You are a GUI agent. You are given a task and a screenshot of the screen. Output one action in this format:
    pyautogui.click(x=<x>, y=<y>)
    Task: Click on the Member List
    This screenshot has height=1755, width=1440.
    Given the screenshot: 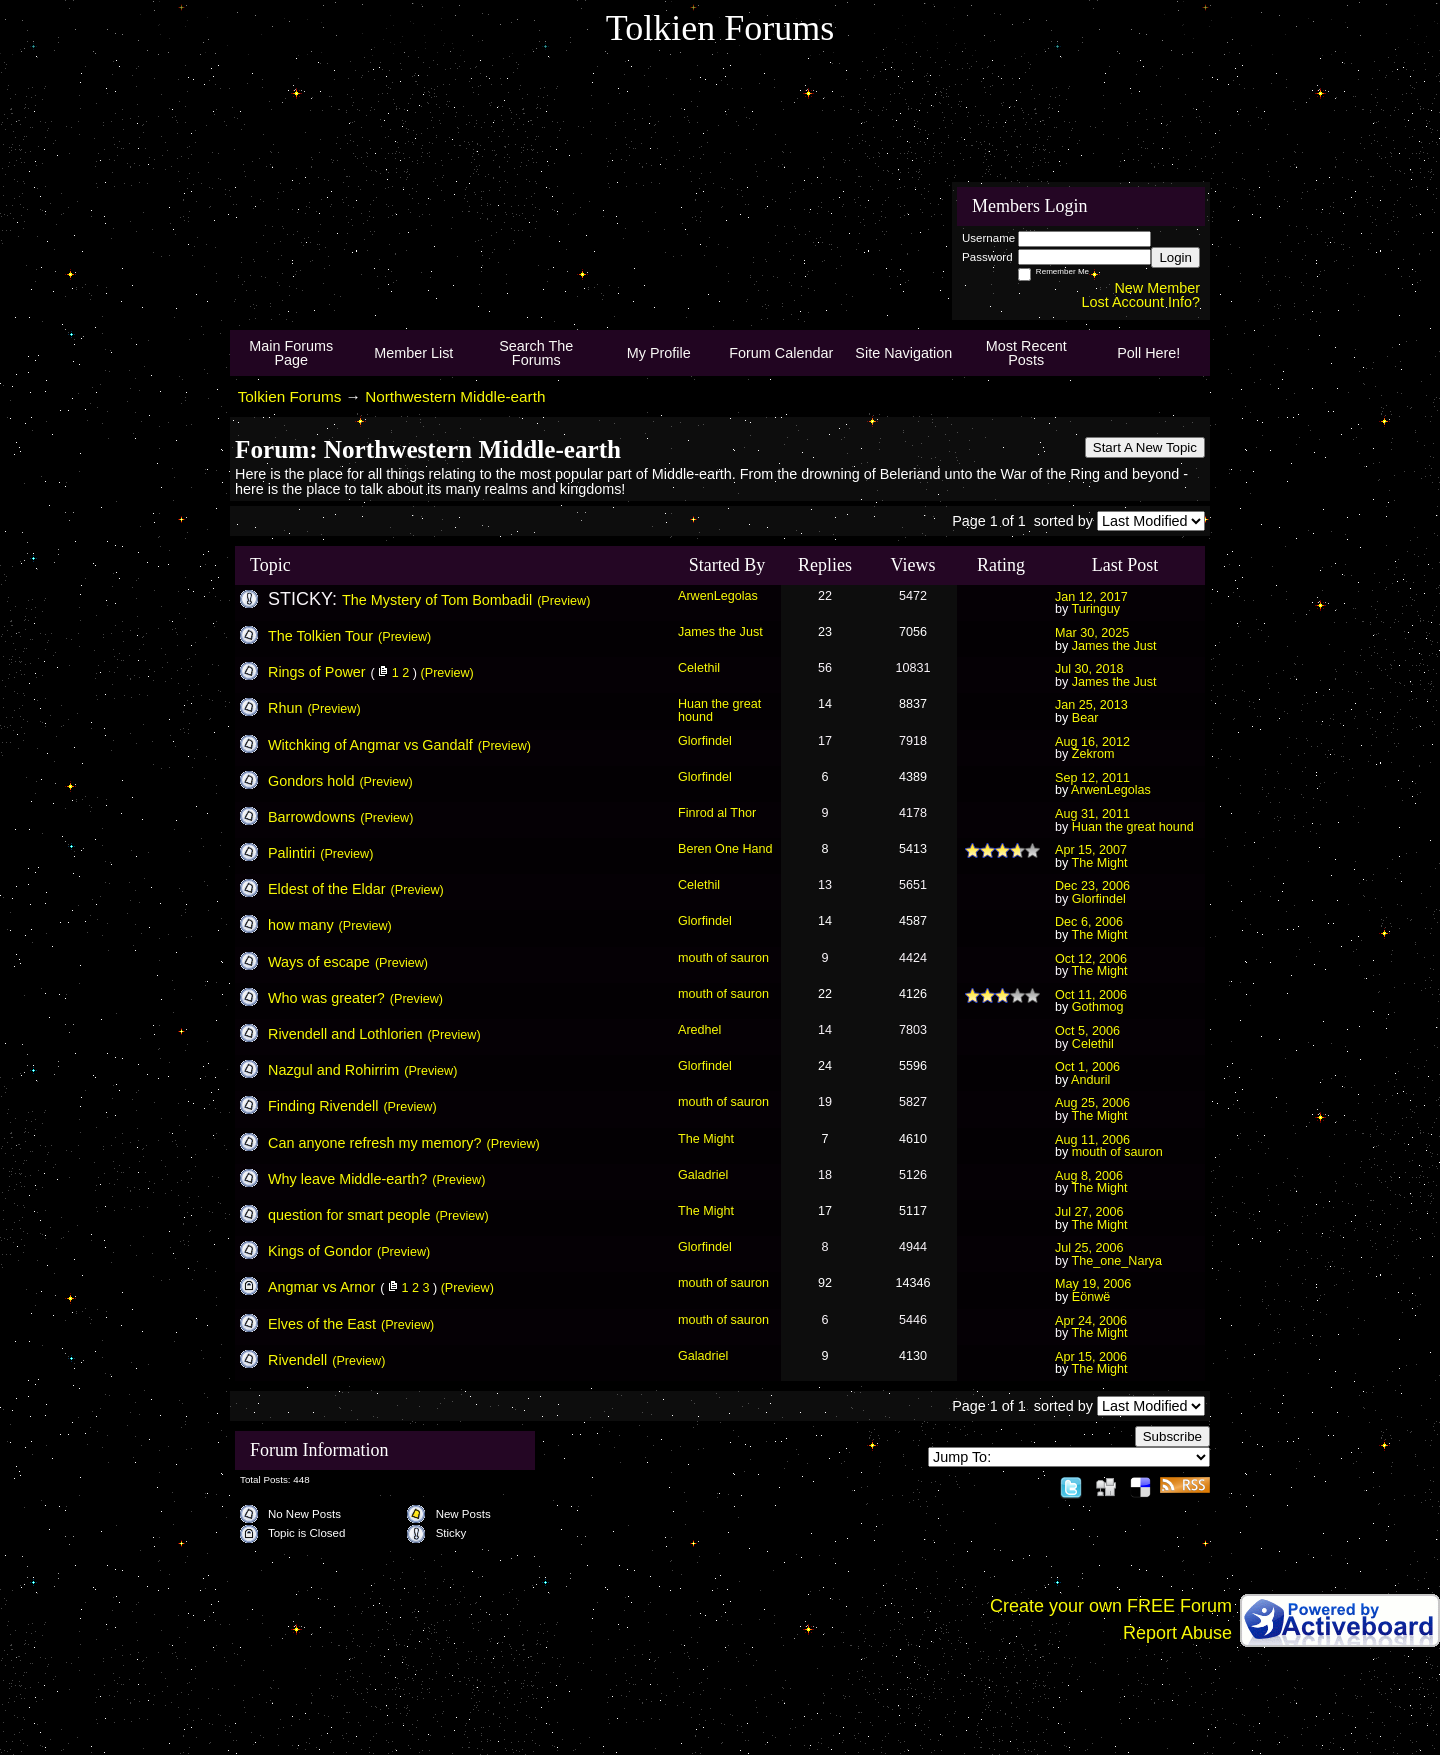 What is the action you would take?
    pyautogui.click(x=413, y=353)
    